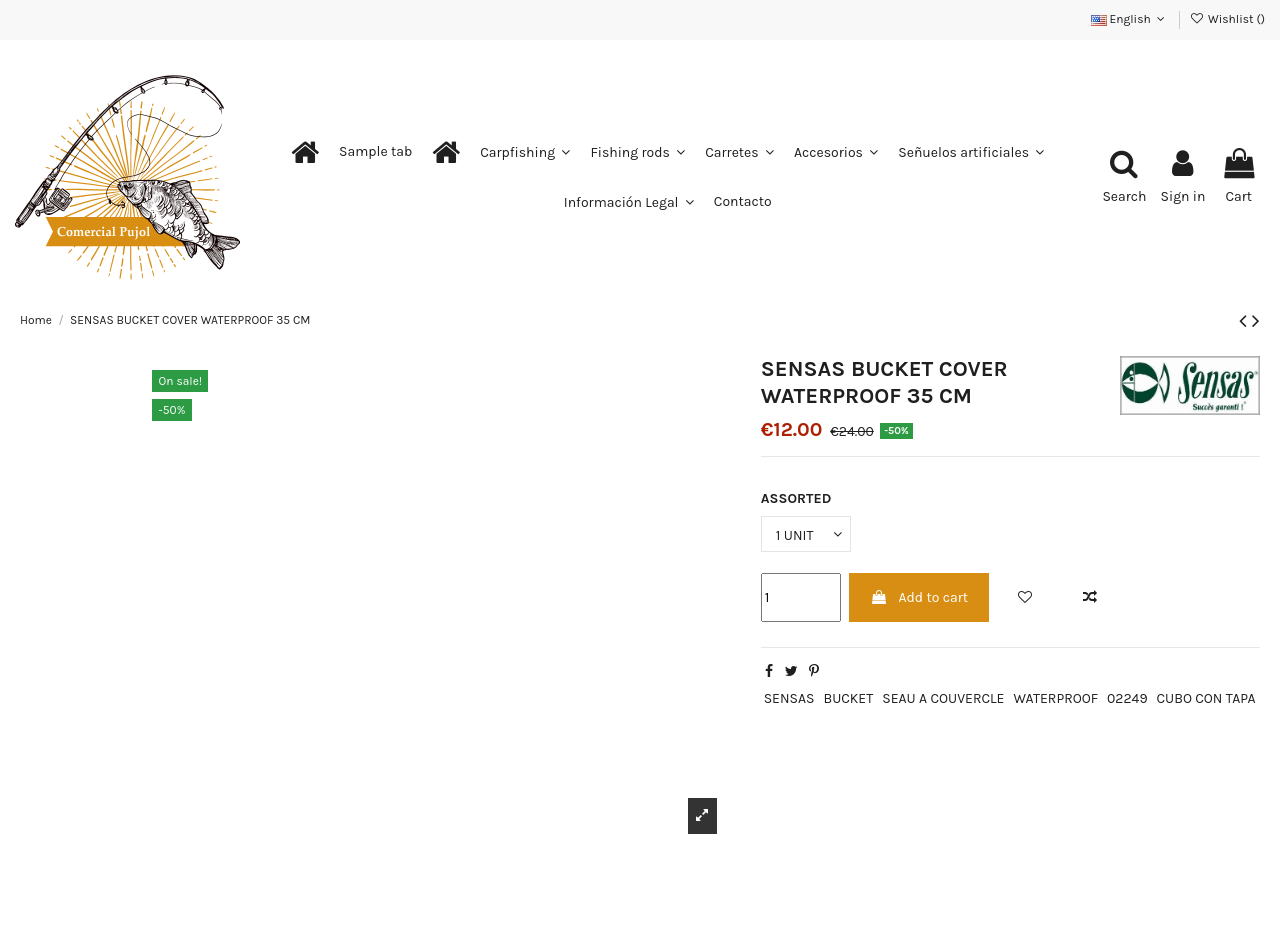 The width and height of the screenshot is (1280, 926). Describe the element at coordinates (1205, 698) in the screenshot. I see `CUBO CON TAPA` at that location.